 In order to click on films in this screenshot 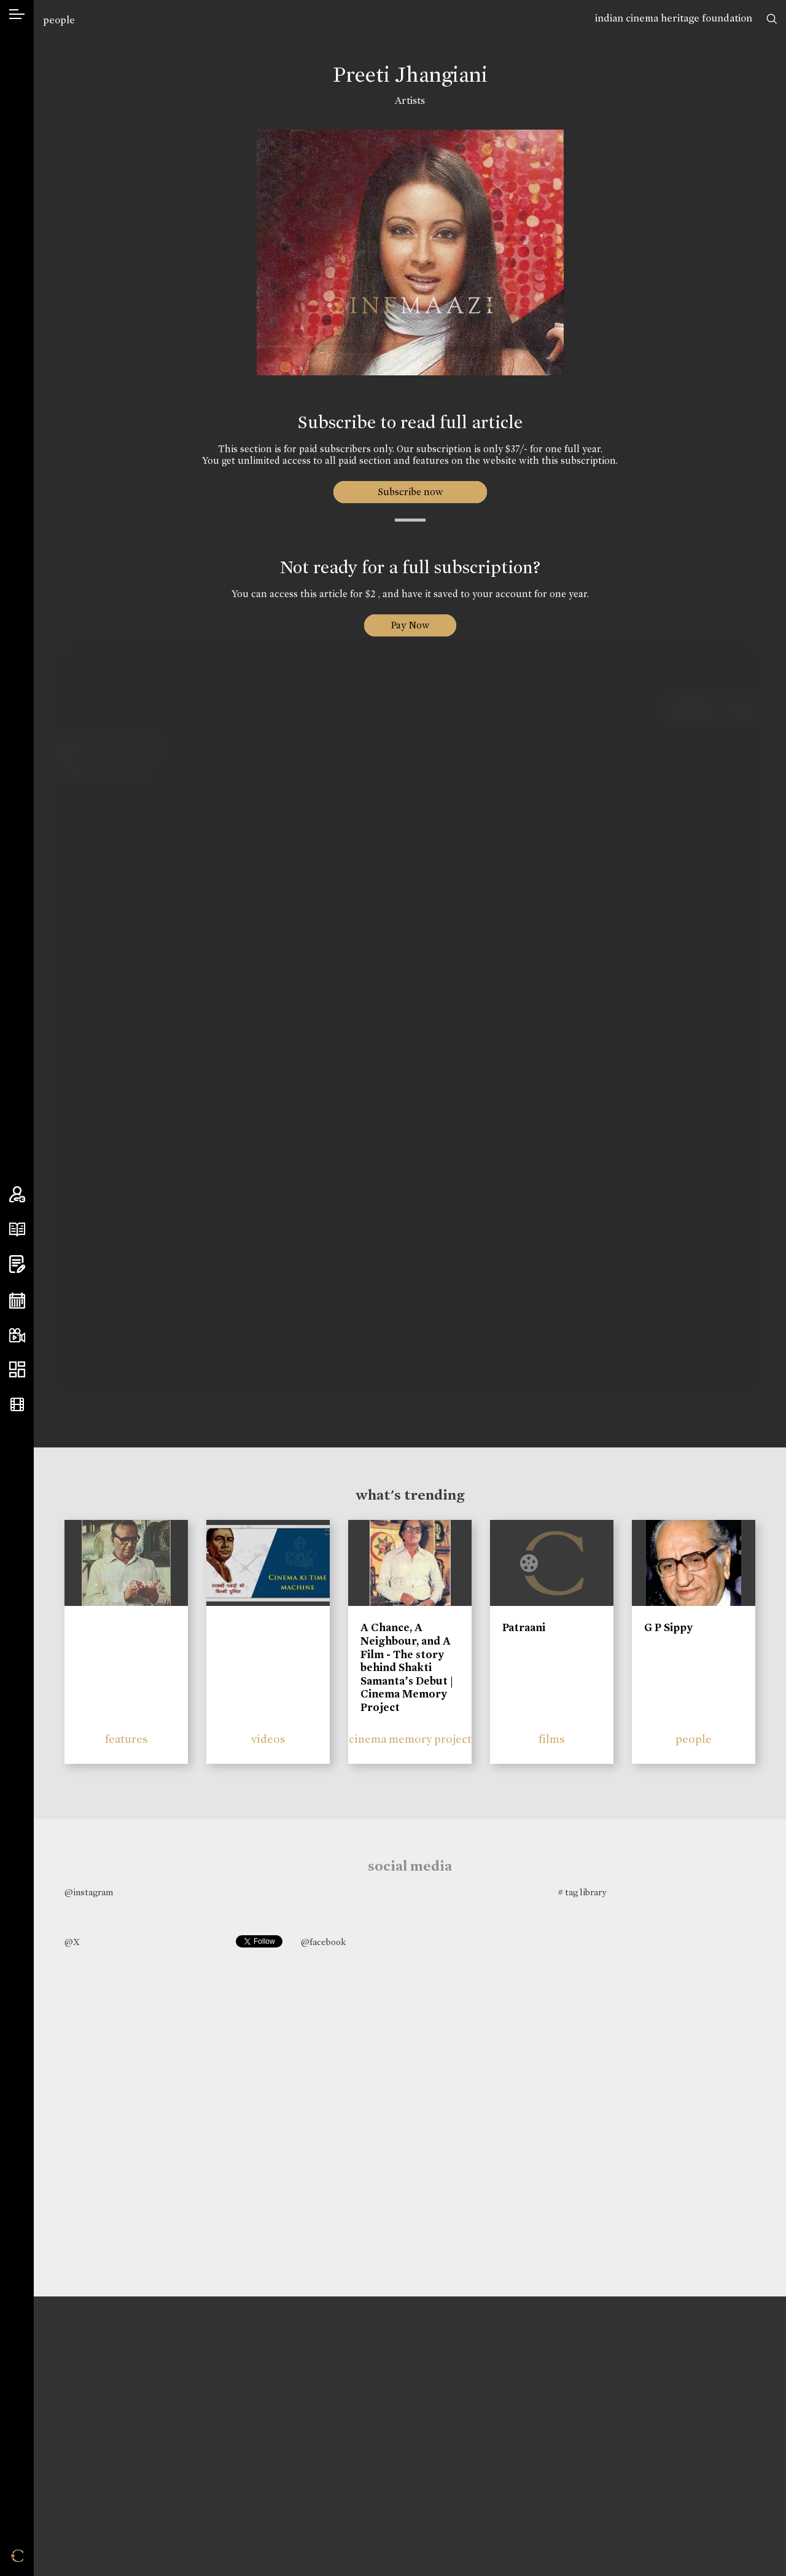, I will do `click(552, 1739)`.